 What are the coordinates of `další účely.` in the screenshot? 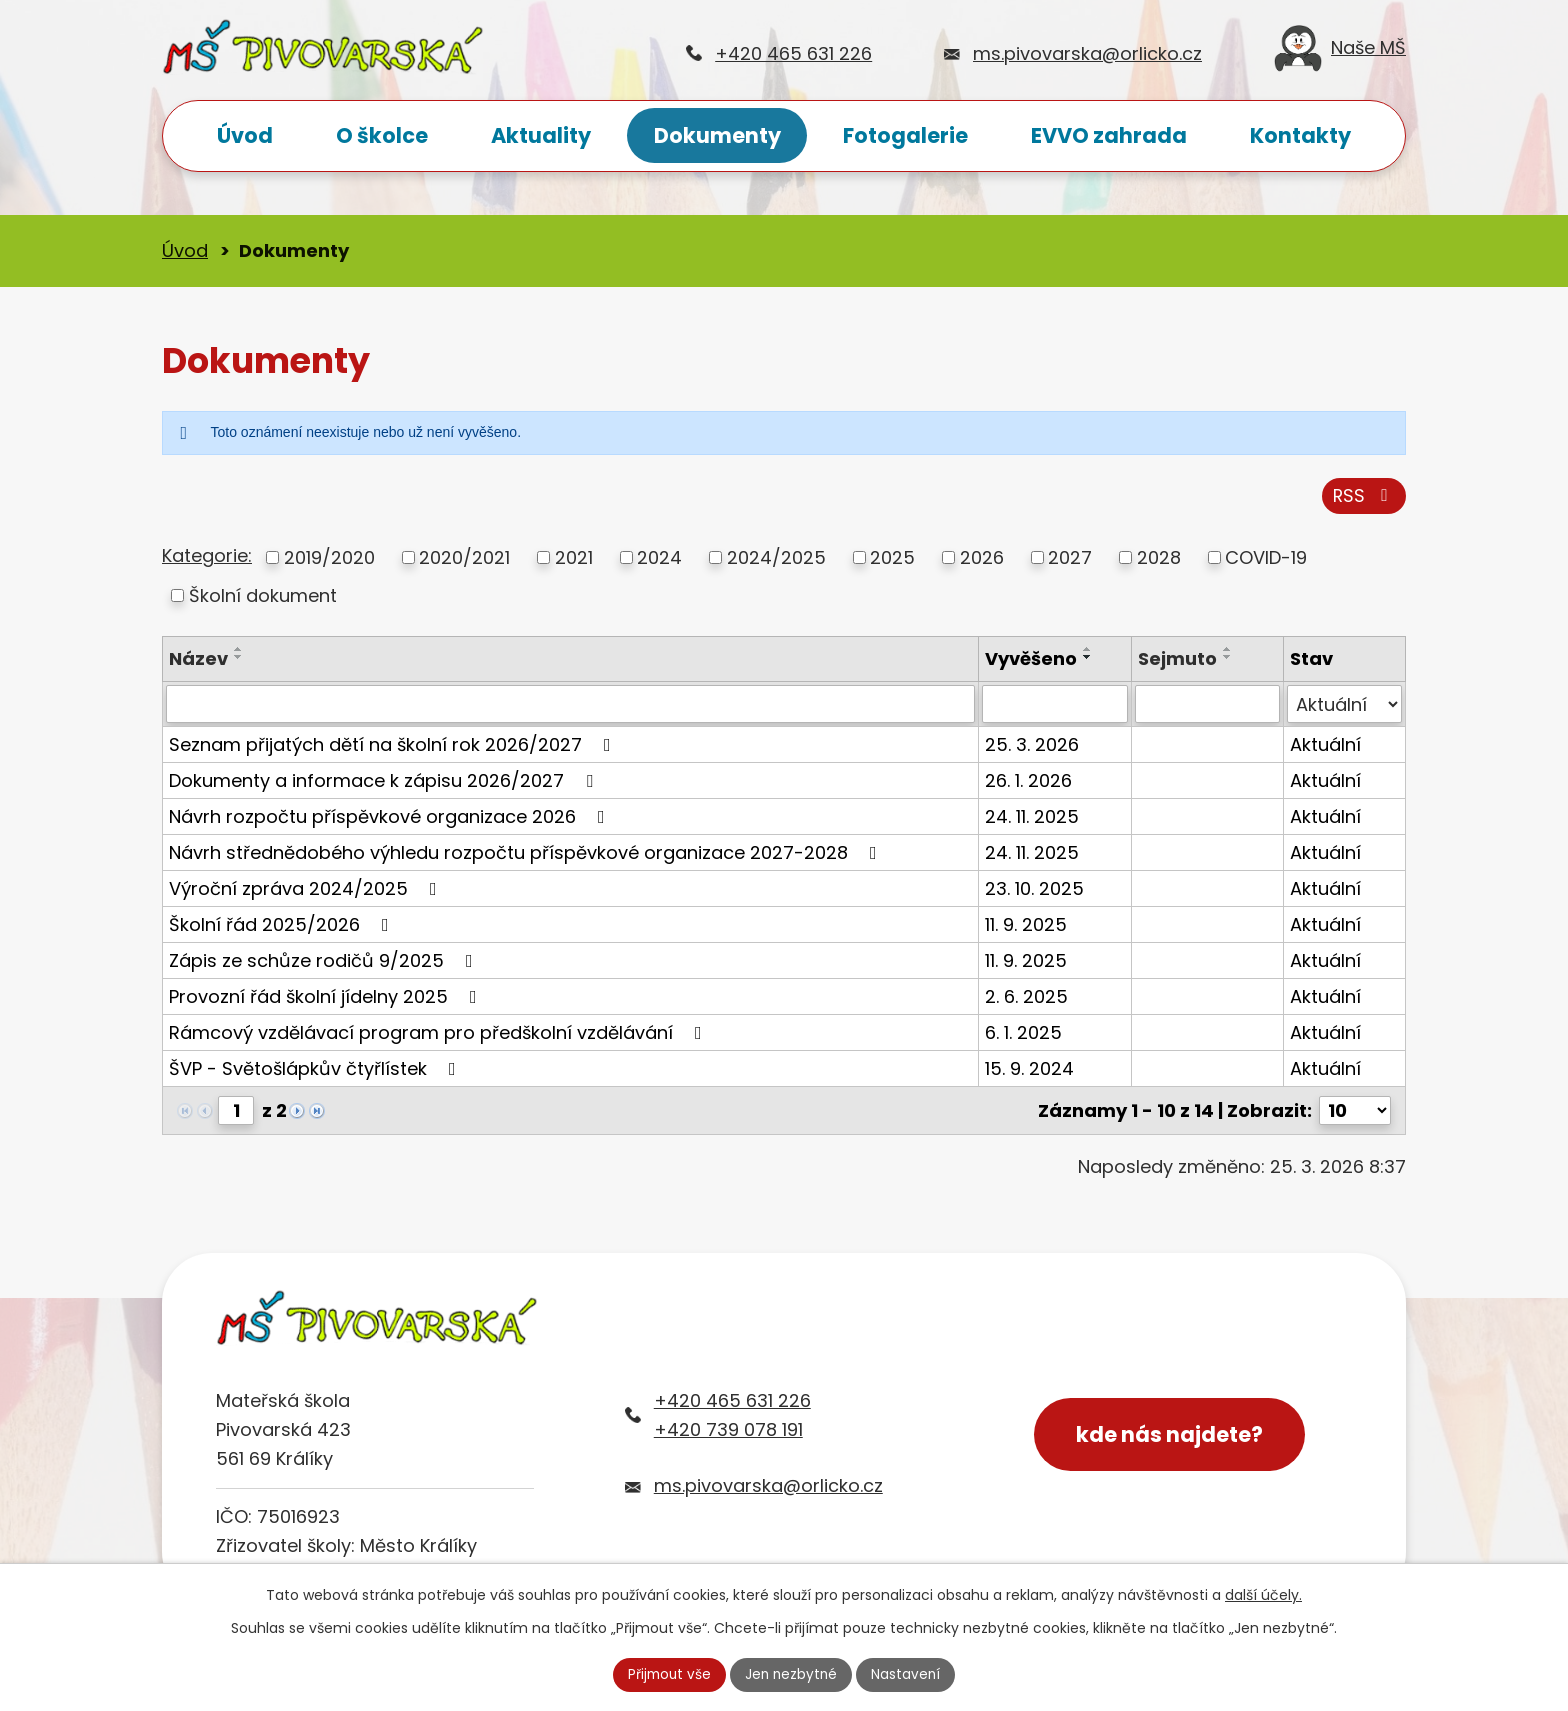 It's located at (1263, 1594).